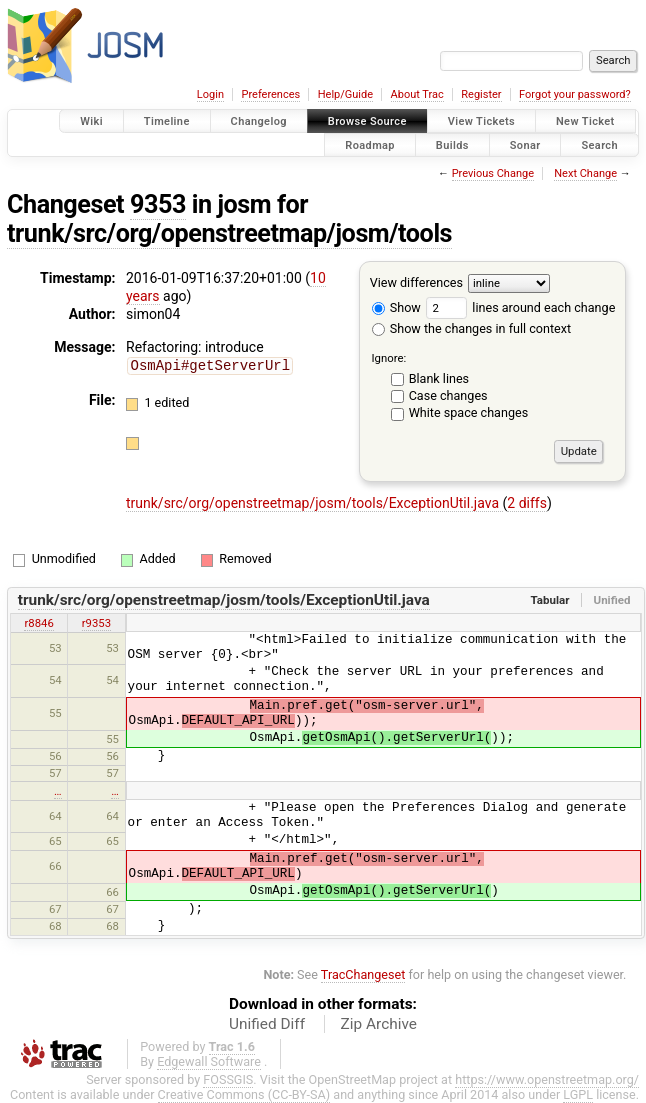 The height and width of the screenshot is (1103, 646). What do you see at coordinates (471, 328) in the screenshot?
I see `Show the changes in full context` at bounding box center [471, 328].